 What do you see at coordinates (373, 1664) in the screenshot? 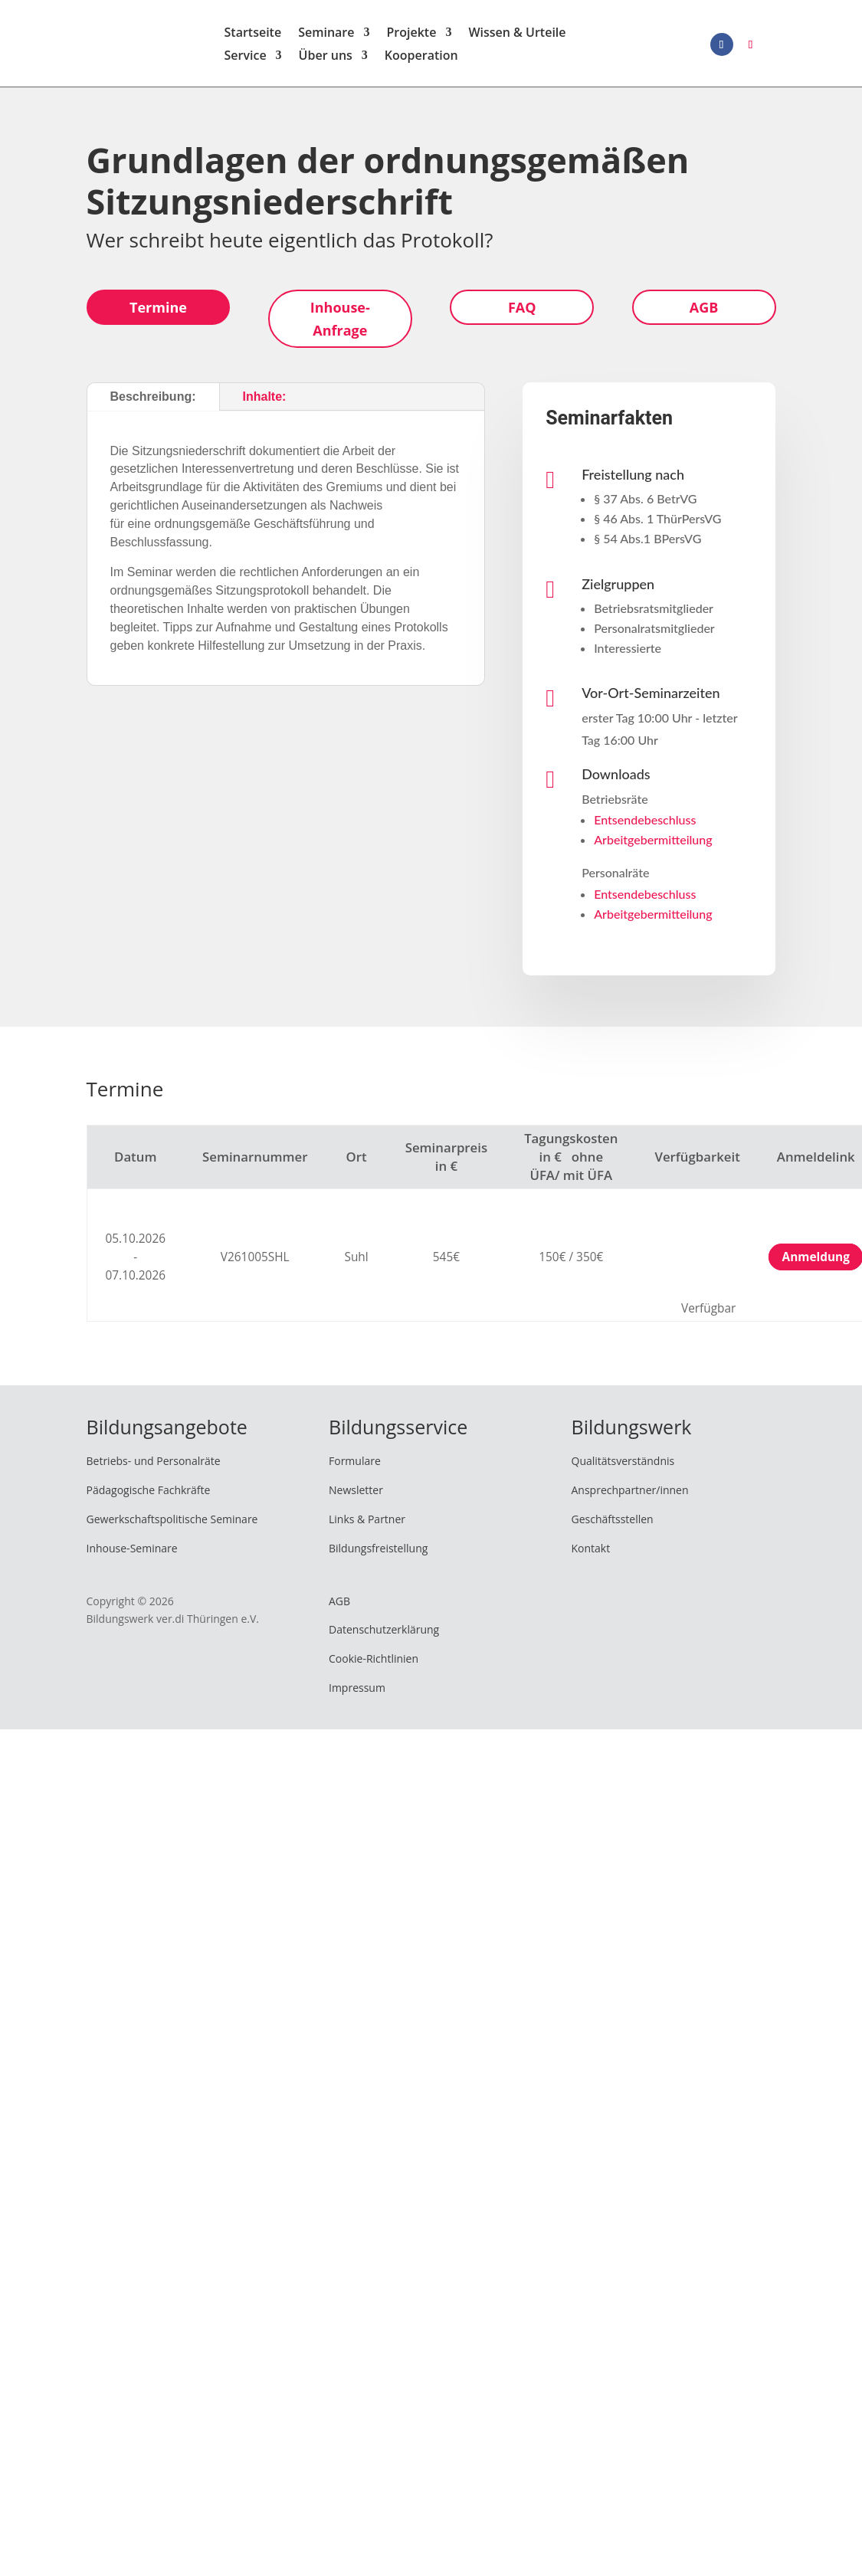
I see `Cookie-Richtlinien` at bounding box center [373, 1664].